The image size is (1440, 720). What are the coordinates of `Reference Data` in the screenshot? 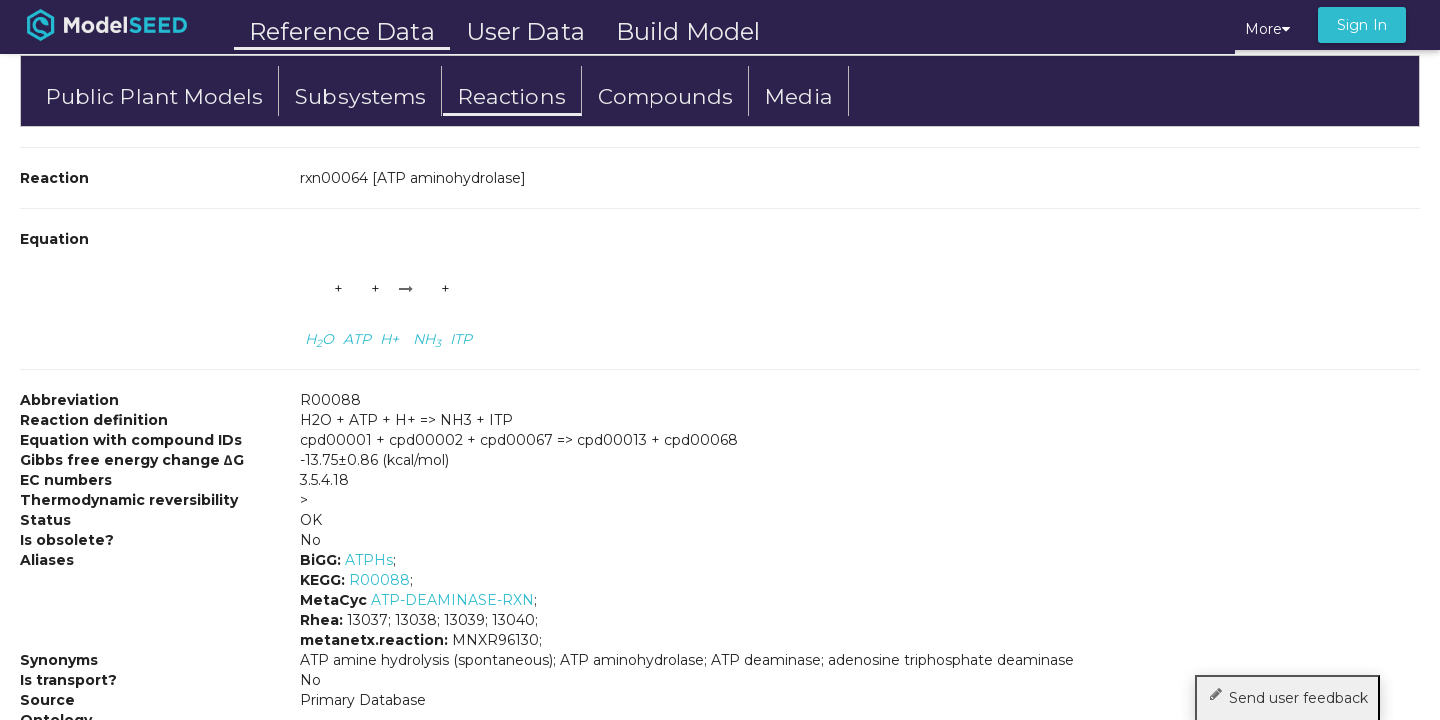 It's located at (342, 31).